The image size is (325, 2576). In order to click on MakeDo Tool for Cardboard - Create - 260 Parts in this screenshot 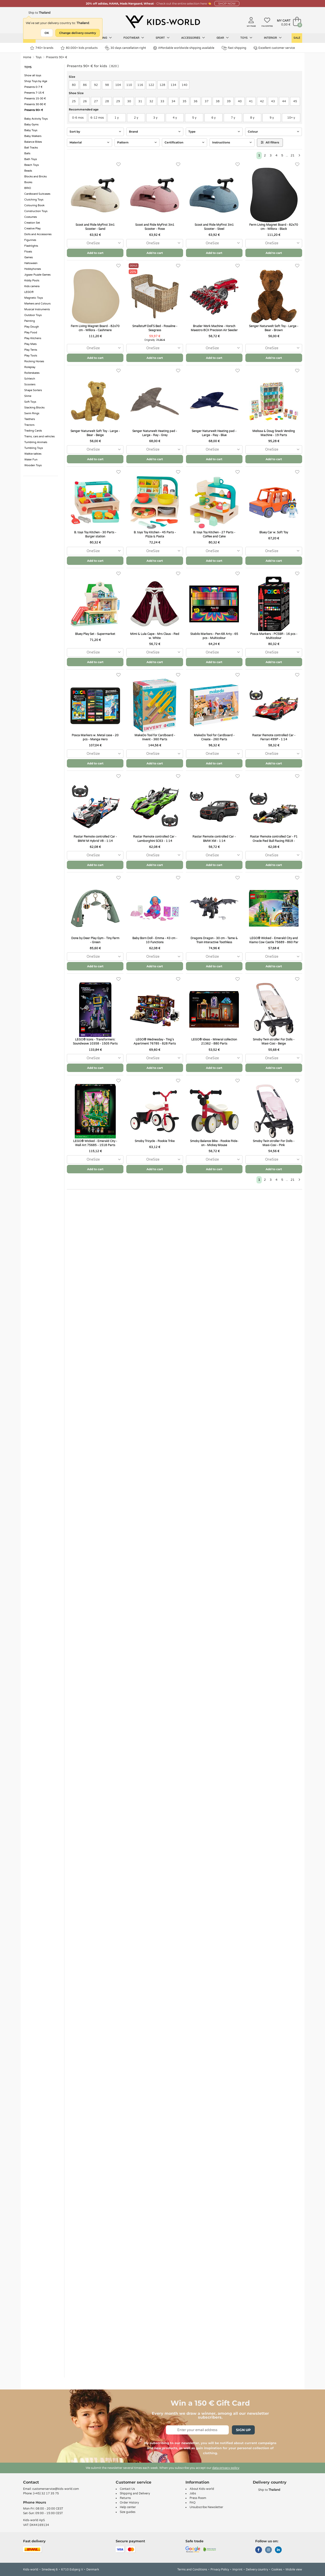, I will do `click(214, 737)`.